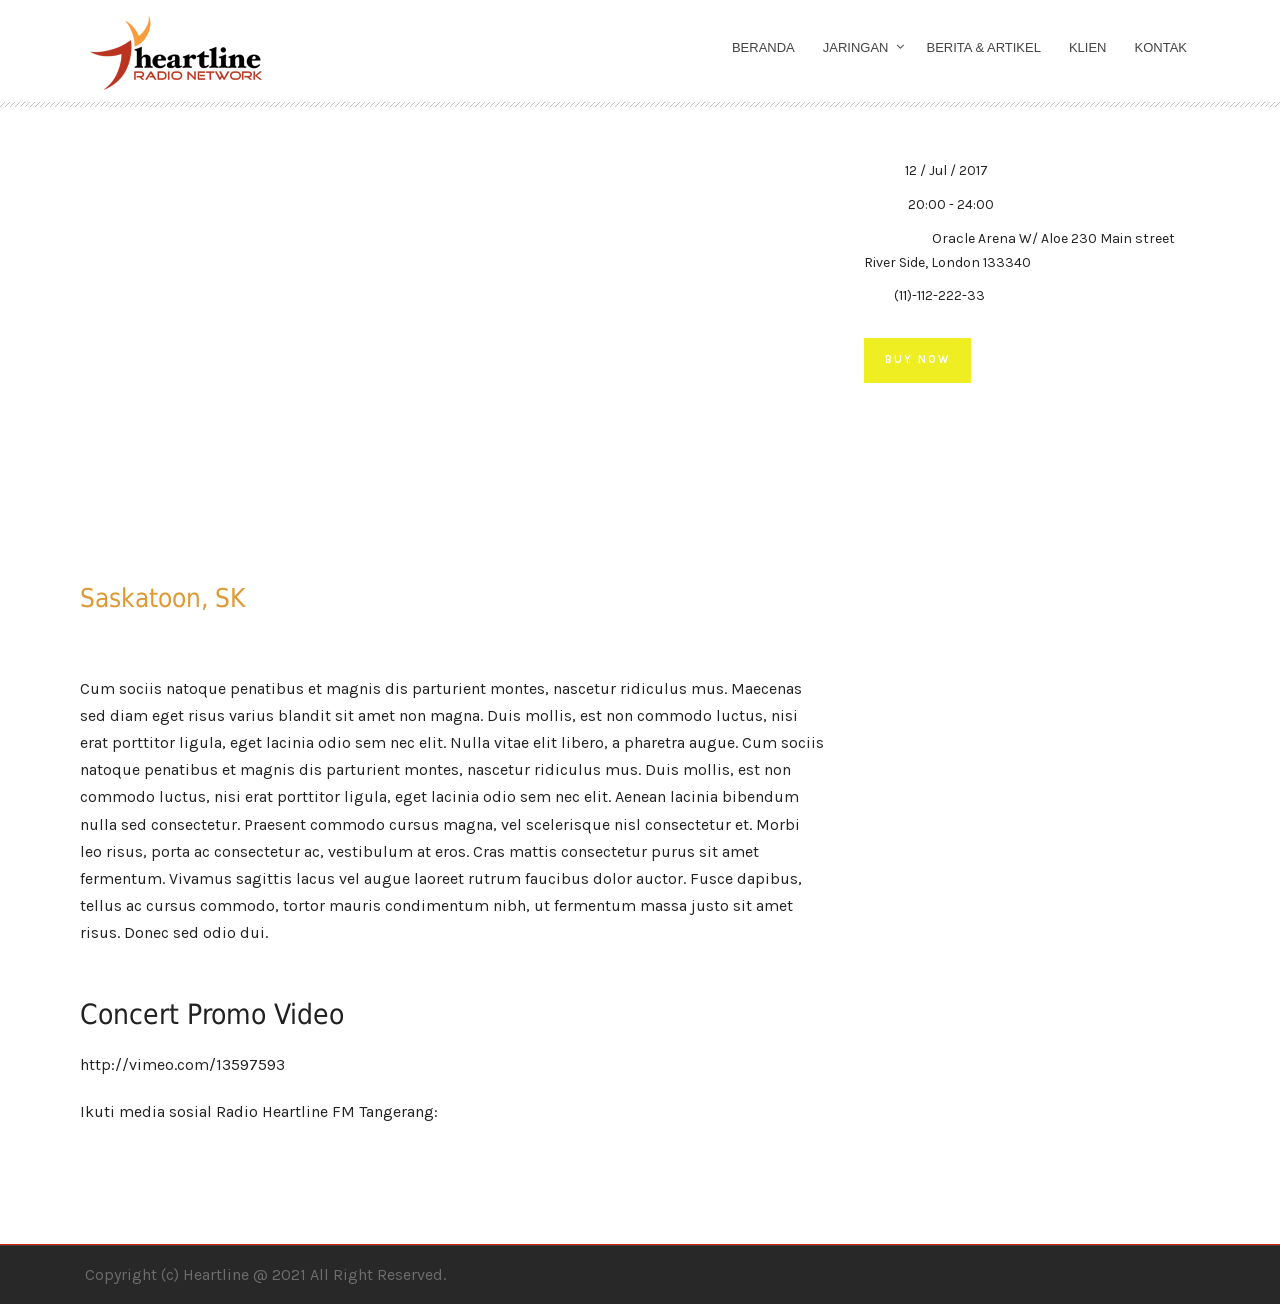 This screenshot has width=1280, height=1304. What do you see at coordinates (917, 359) in the screenshot?
I see `Buy Now` at bounding box center [917, 359].